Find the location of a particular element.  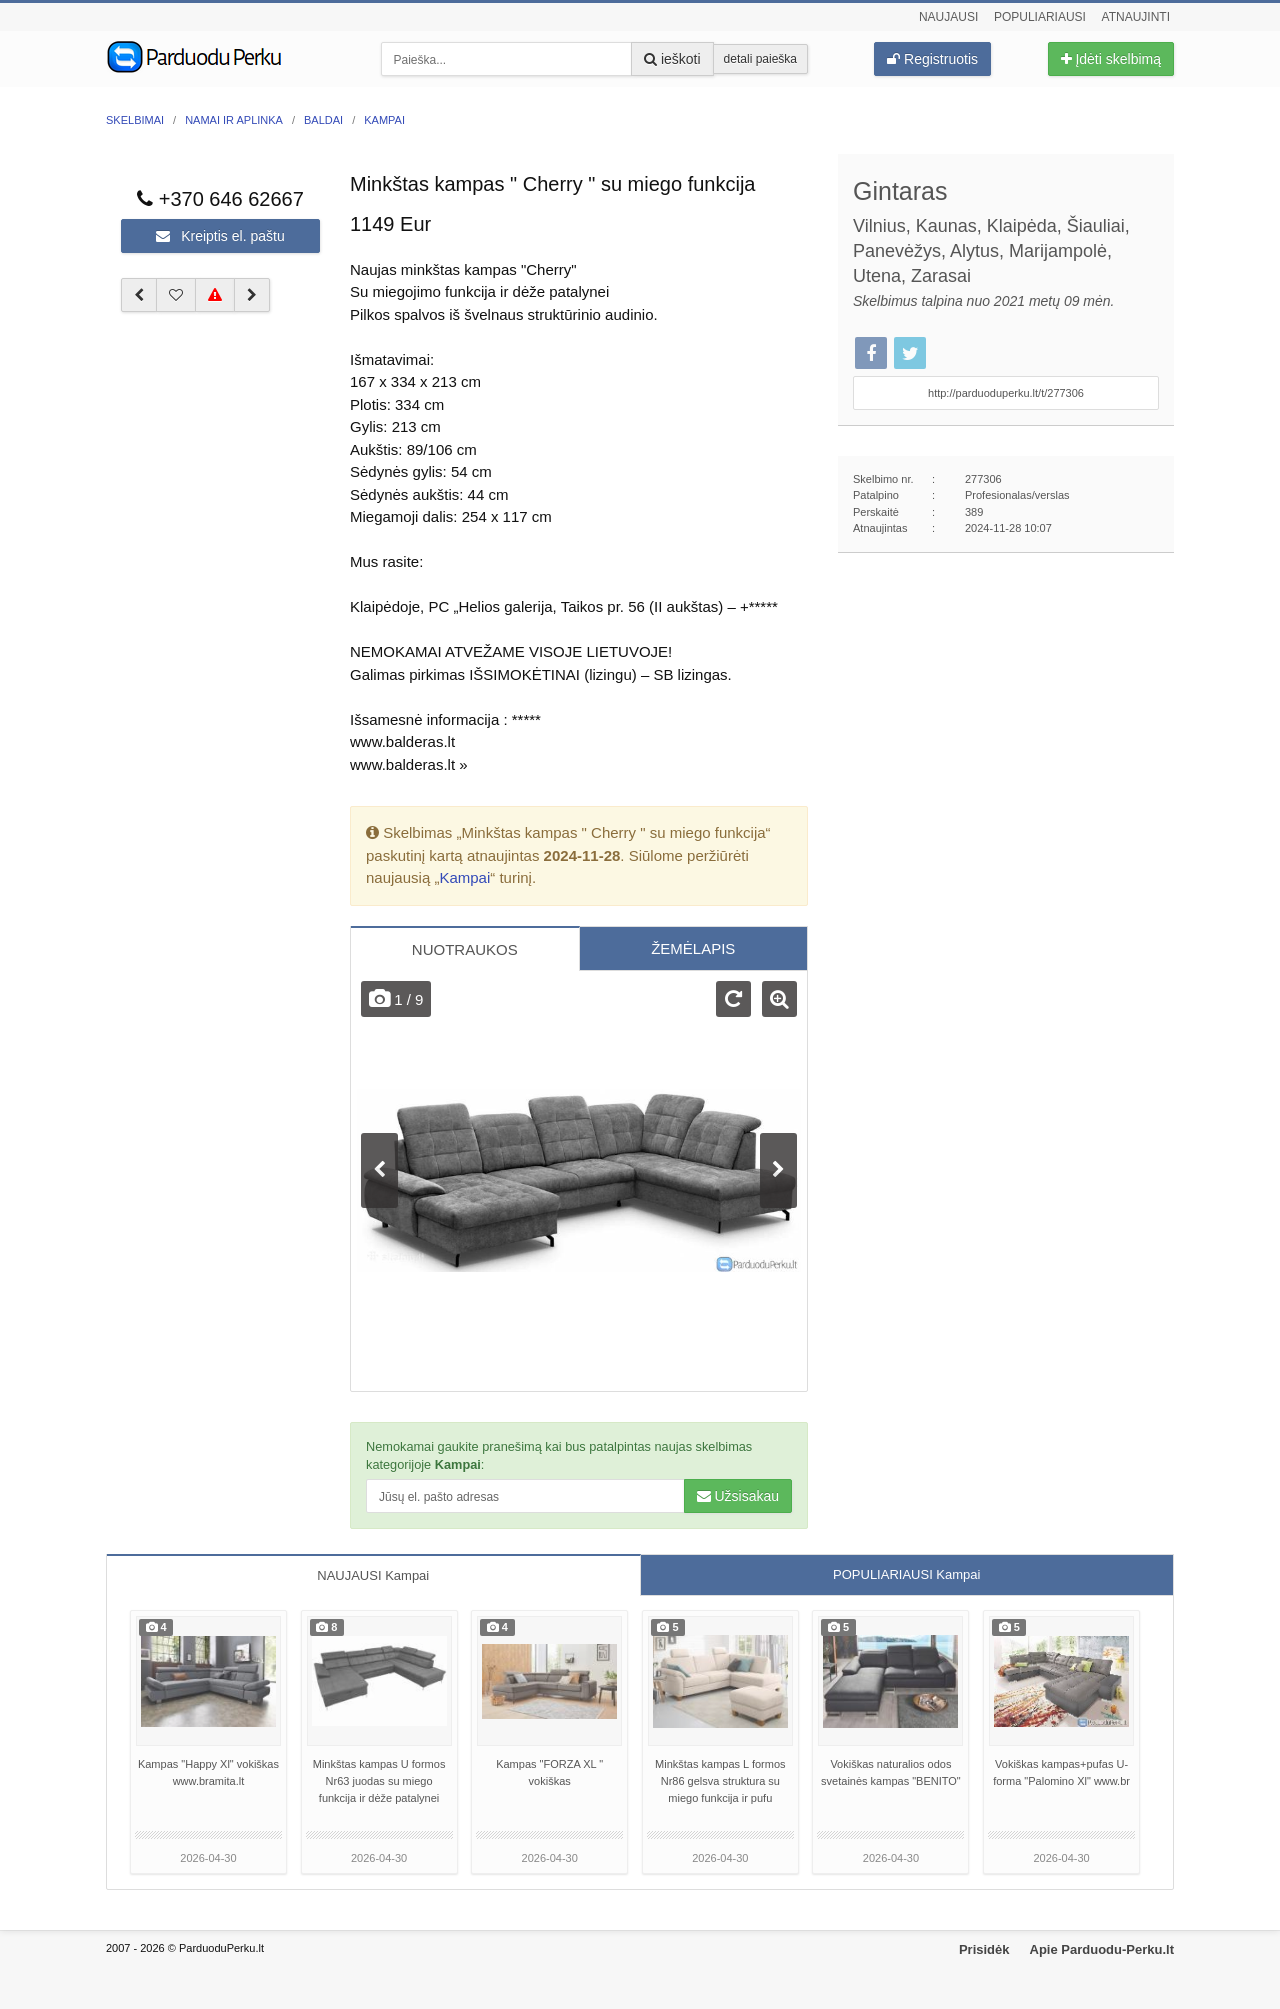

Atnaujinti is located at coordinates (1136, 17).